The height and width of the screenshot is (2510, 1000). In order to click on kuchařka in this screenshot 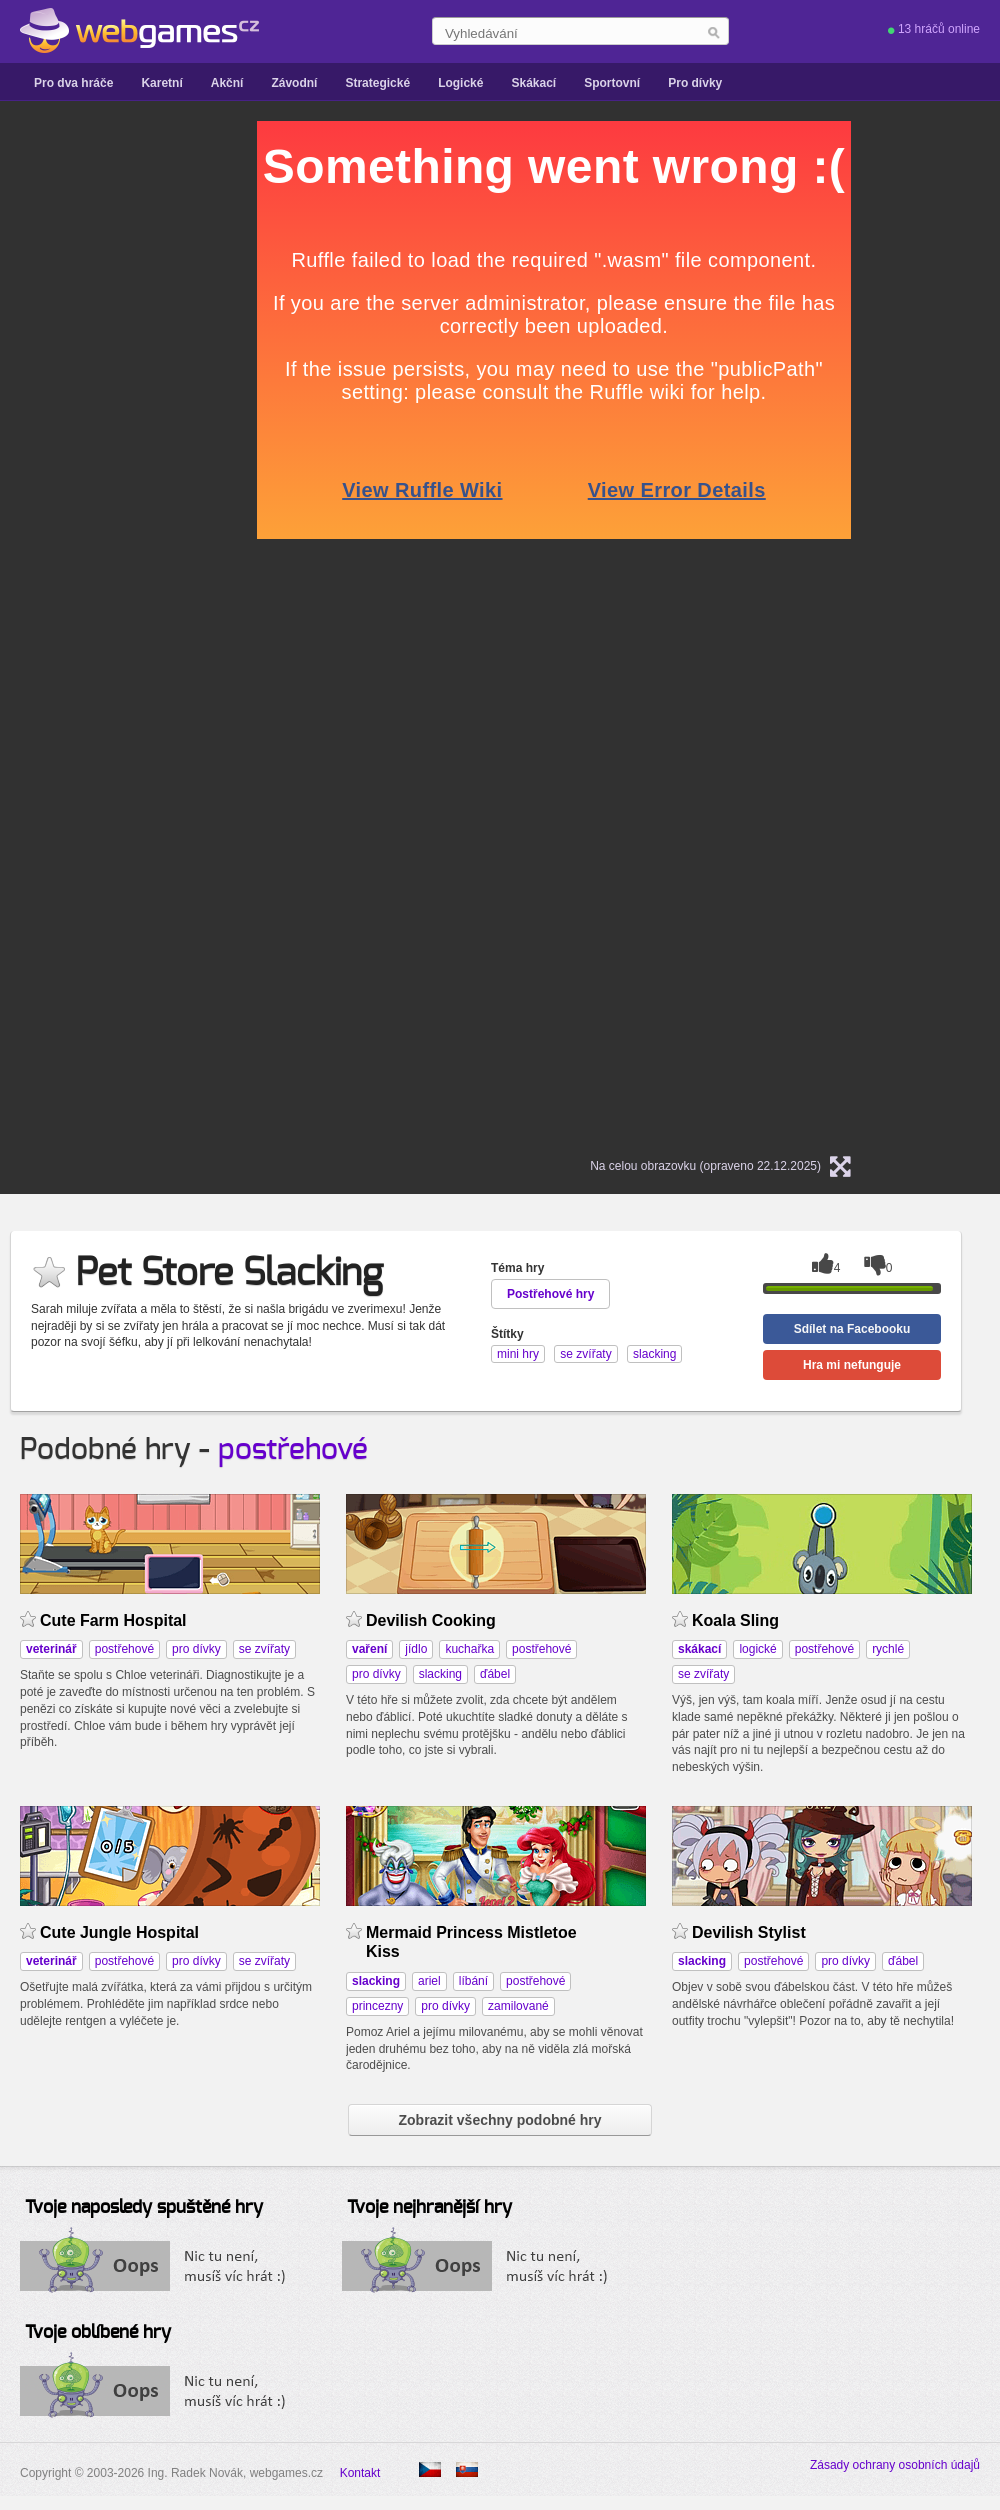, I will do `click(469, 1649)`.